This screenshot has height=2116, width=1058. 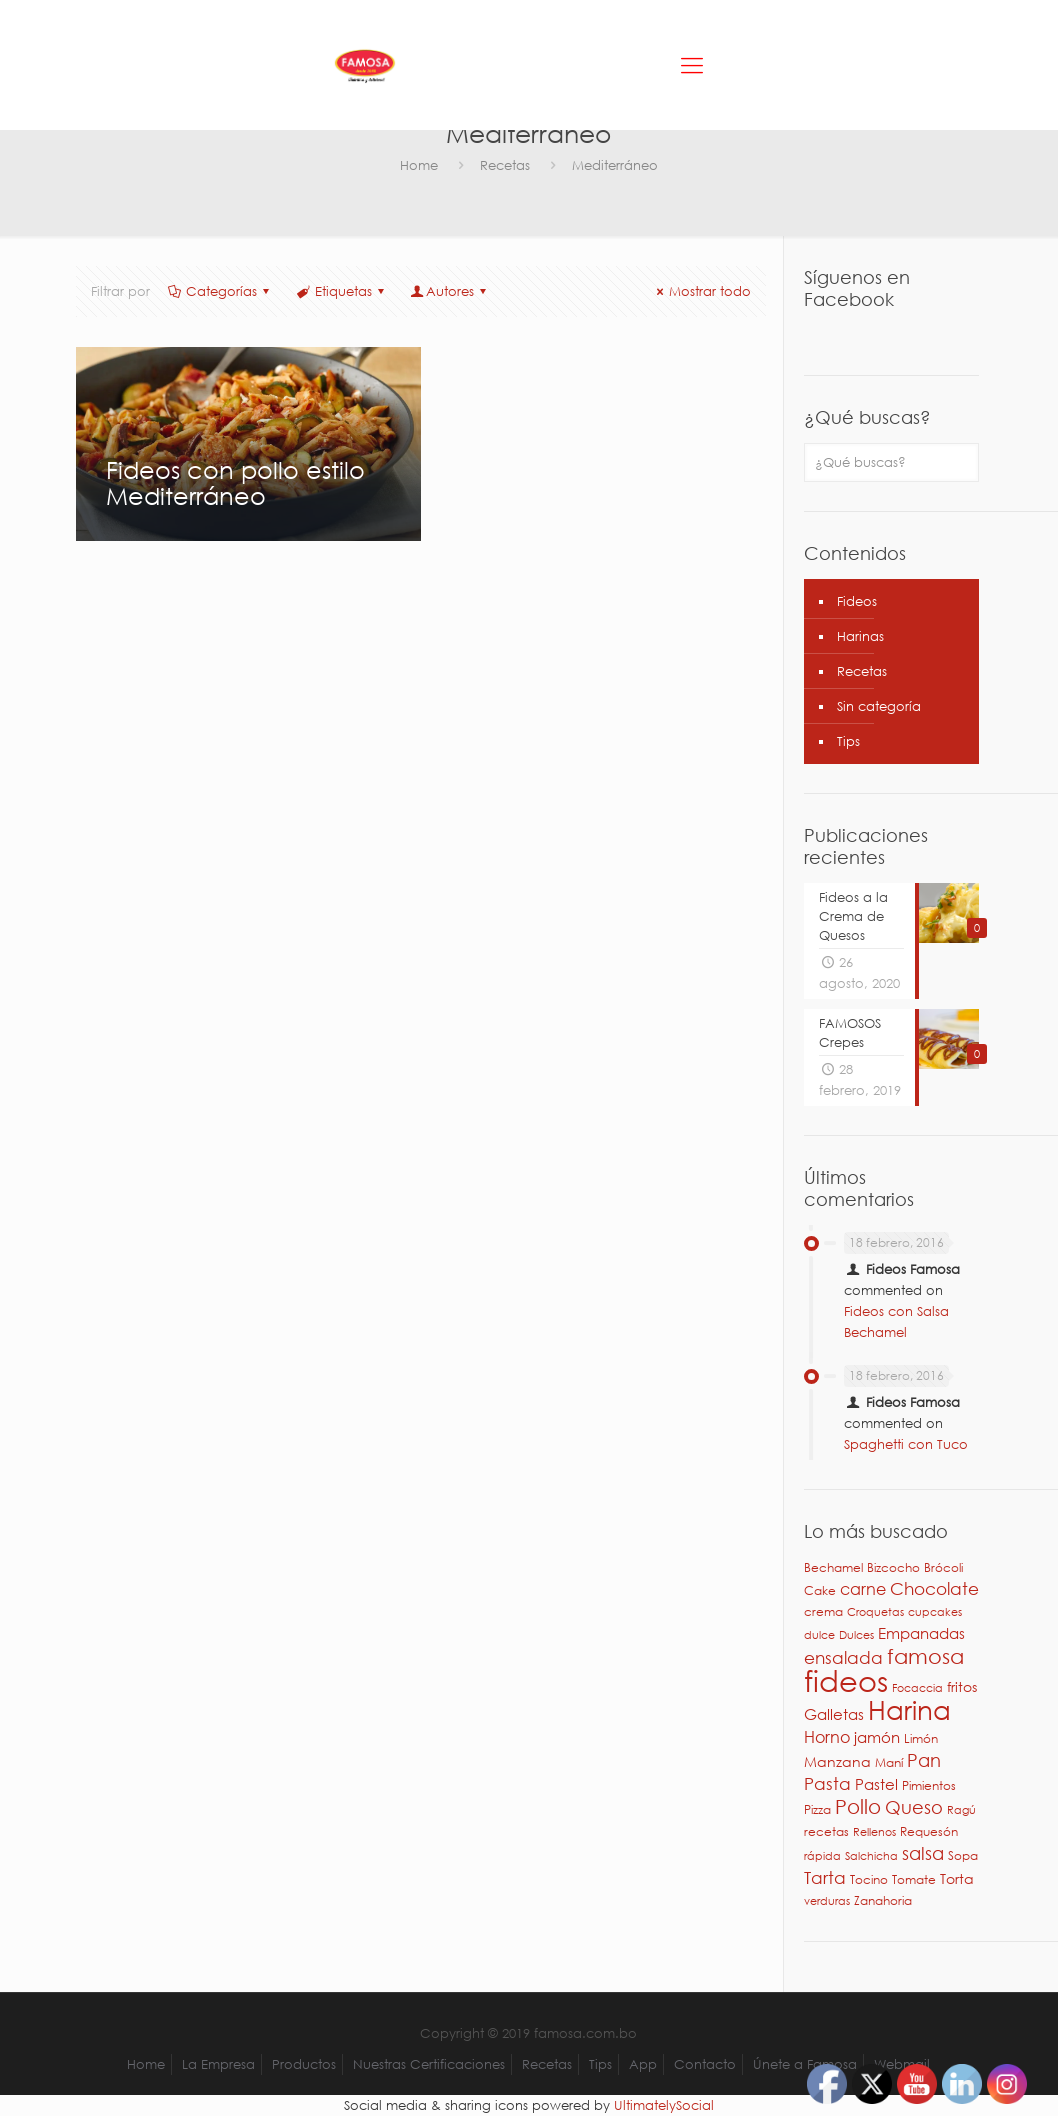 I want to click on Pimientos [Pimientos (3 elementos)], so click(x=929, y=1785).